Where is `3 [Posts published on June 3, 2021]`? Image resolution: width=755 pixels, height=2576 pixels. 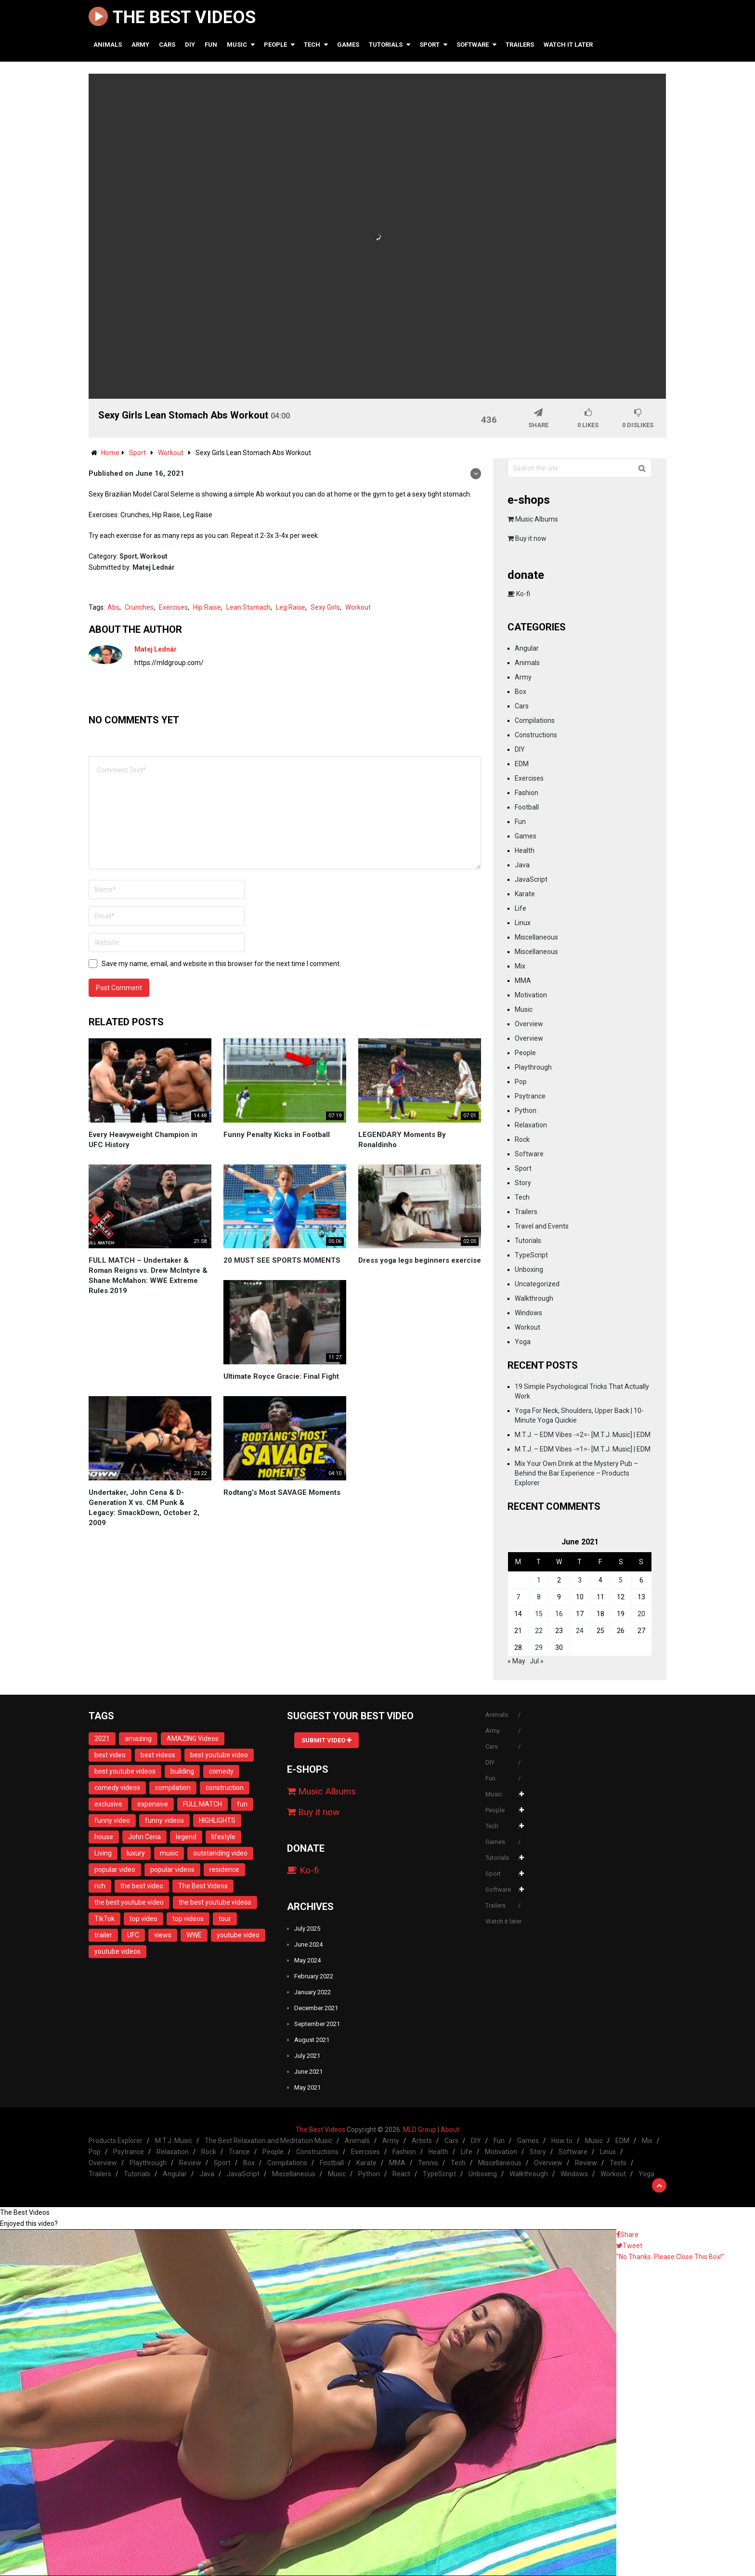
3 [Posts published on June 3, 2021] is located at coordinates (580, 1580).